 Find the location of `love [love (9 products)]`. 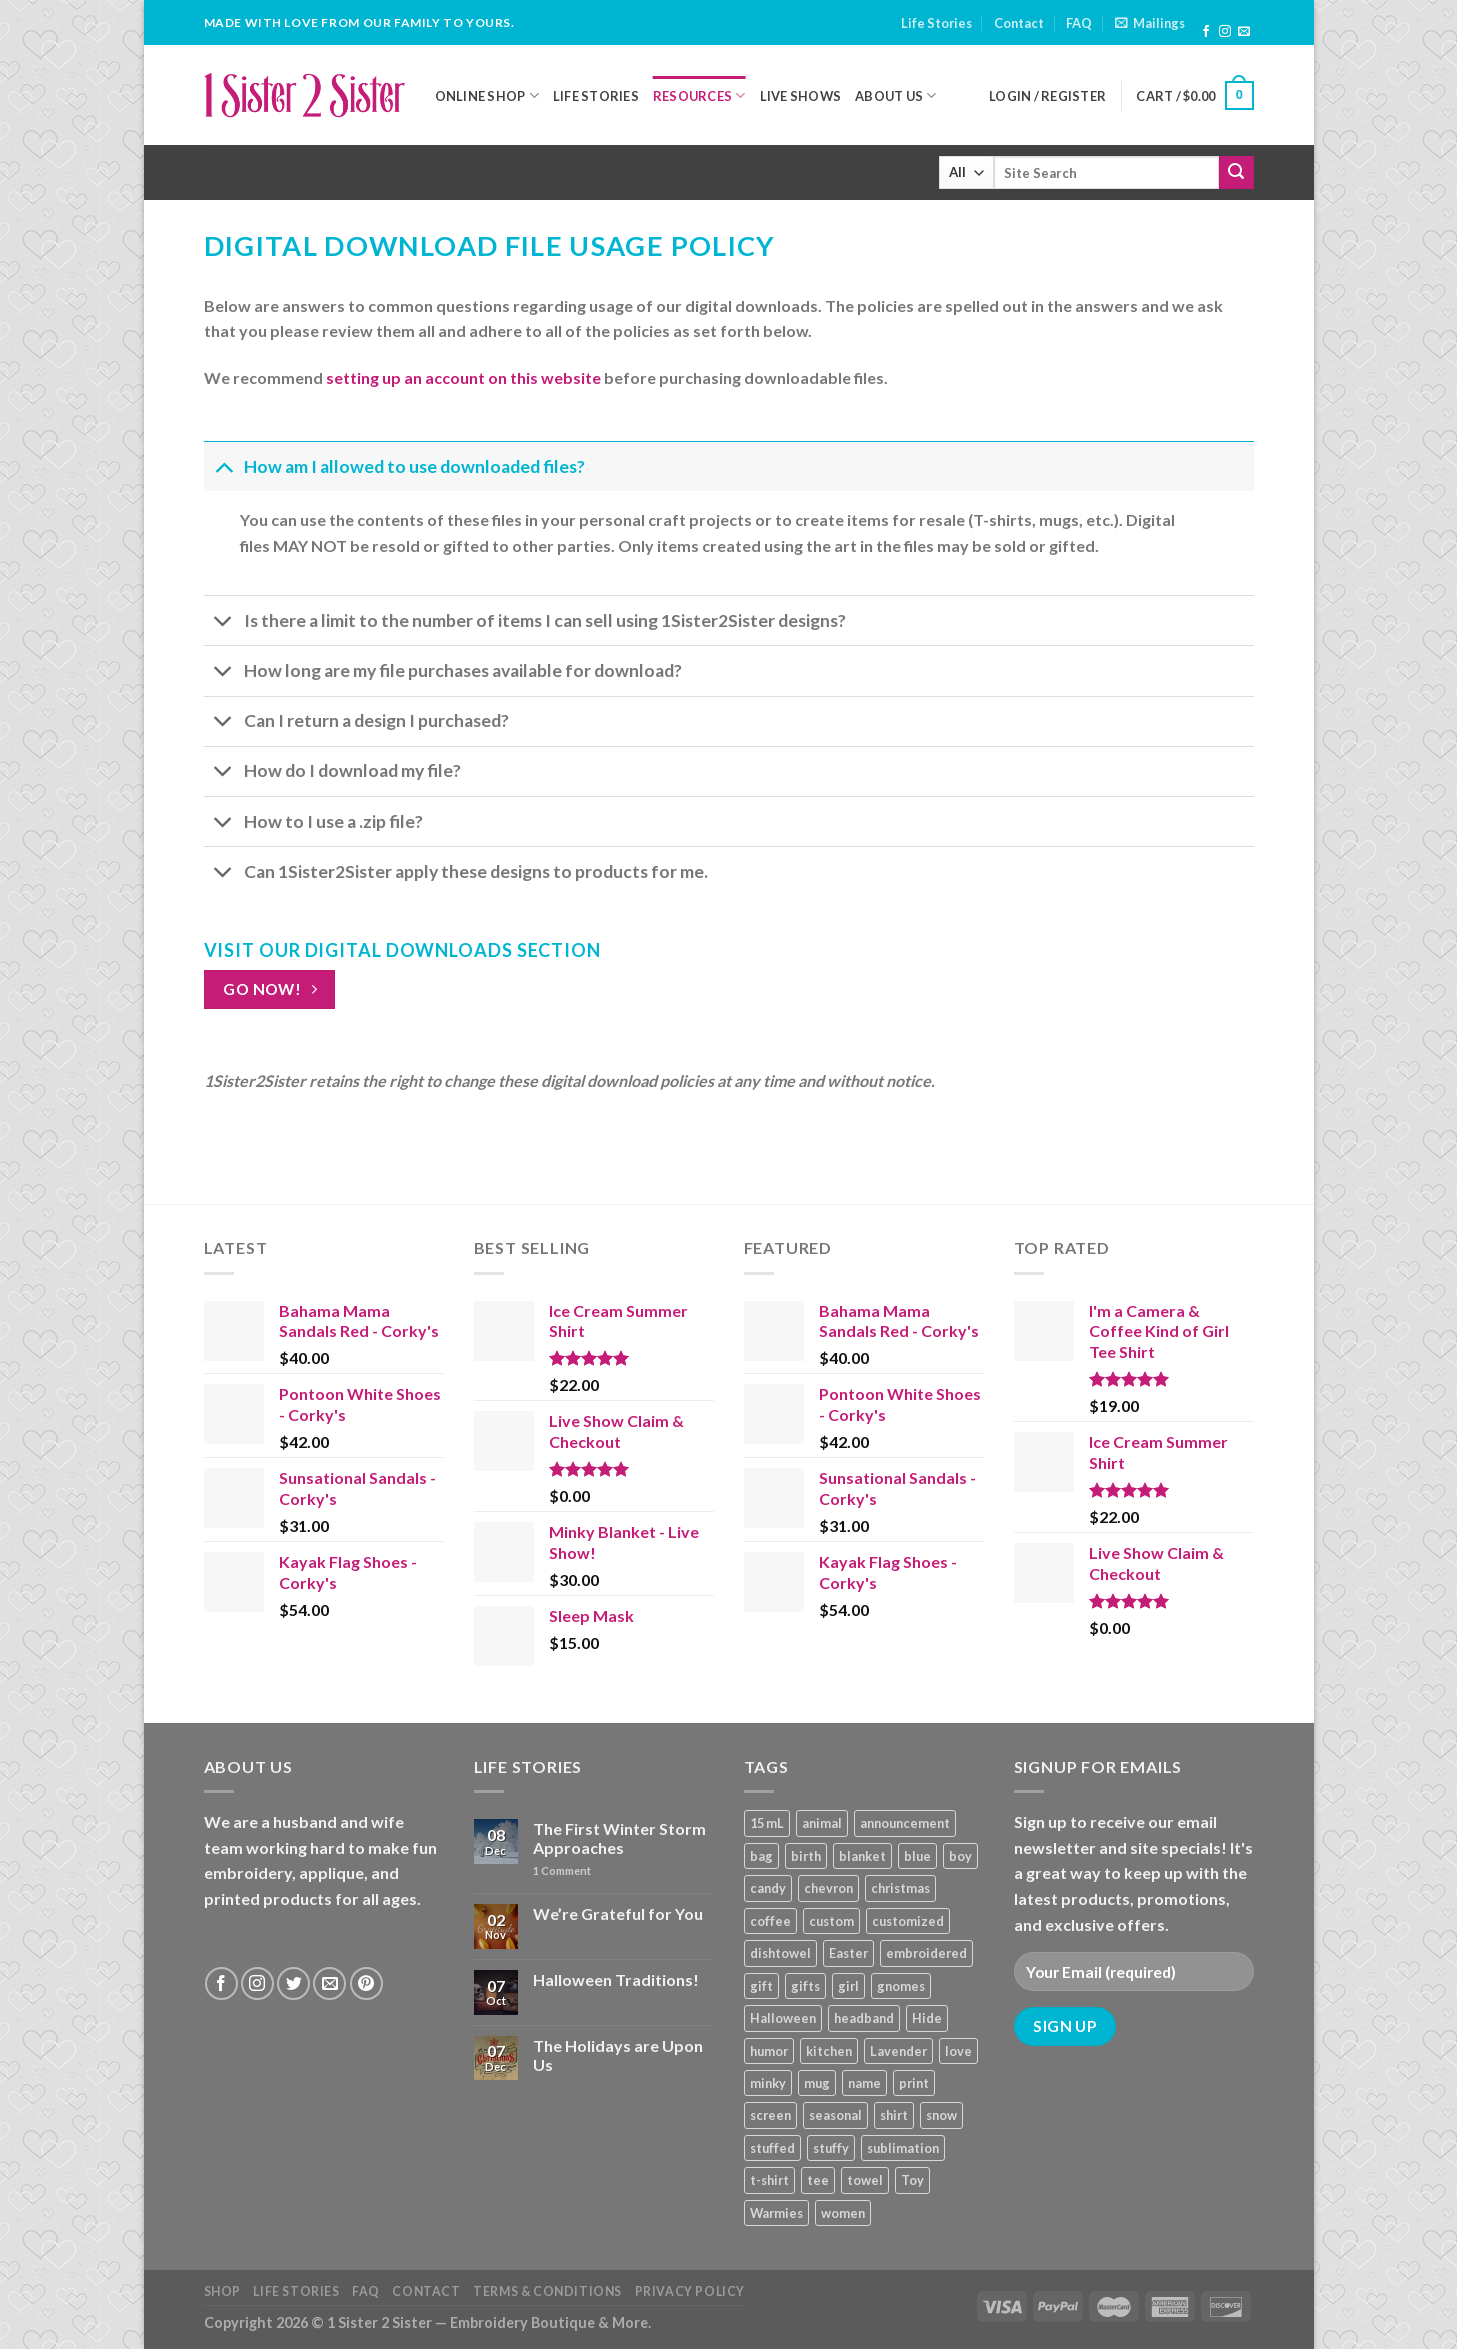

love [love (9 products)] is located at coordinates (958, 2051).